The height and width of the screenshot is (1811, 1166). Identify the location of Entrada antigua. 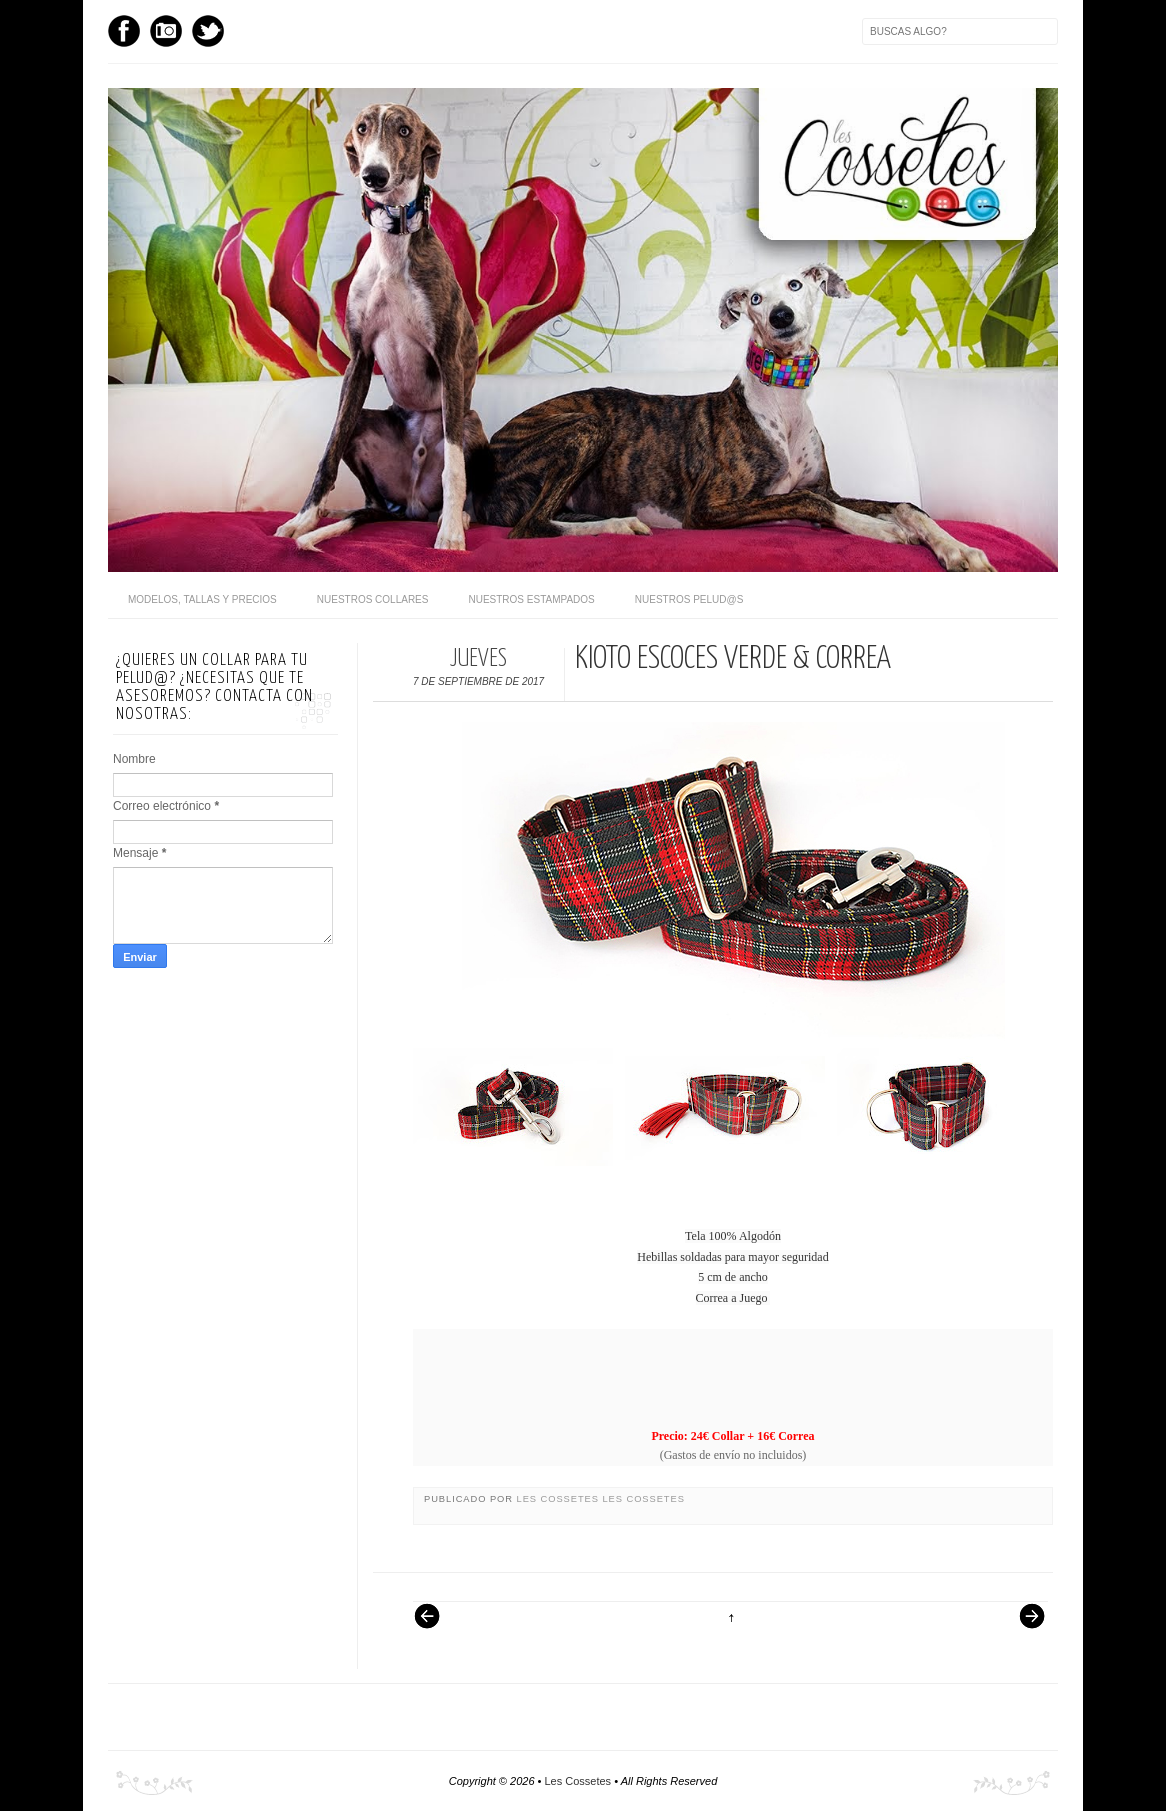
(1024, 1626).